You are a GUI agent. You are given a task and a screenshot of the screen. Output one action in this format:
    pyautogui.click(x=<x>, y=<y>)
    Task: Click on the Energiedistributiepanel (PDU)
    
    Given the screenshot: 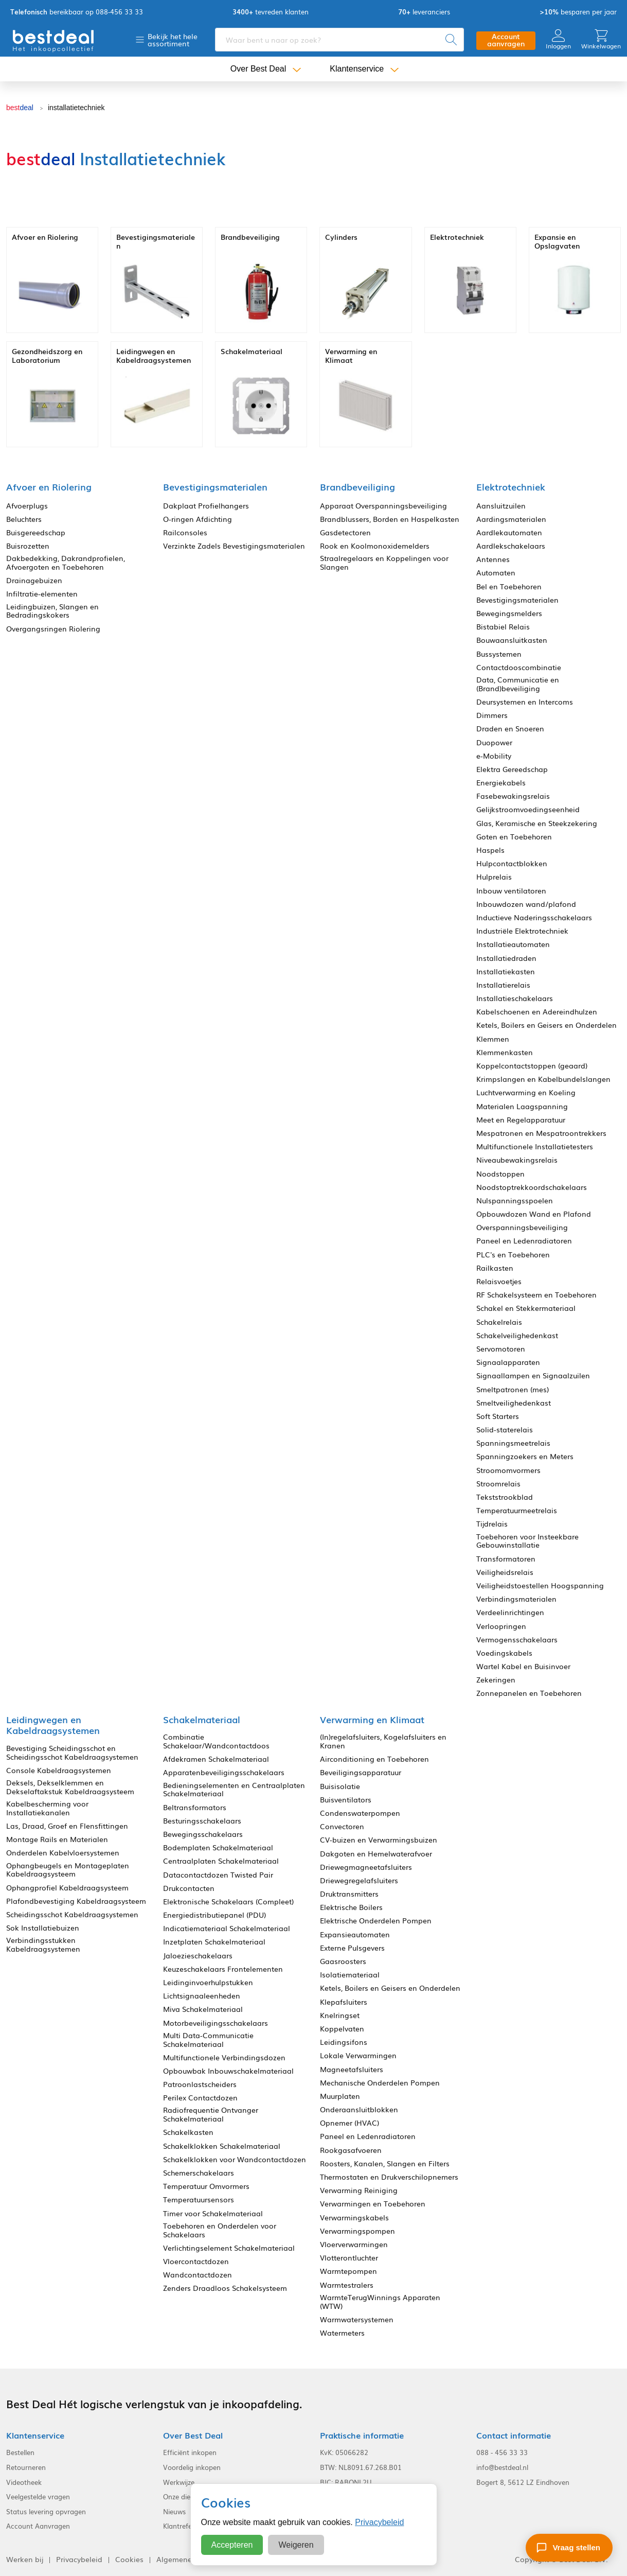 What is the action you would take?
    pyautogui.click(x=214, y=1915)
    